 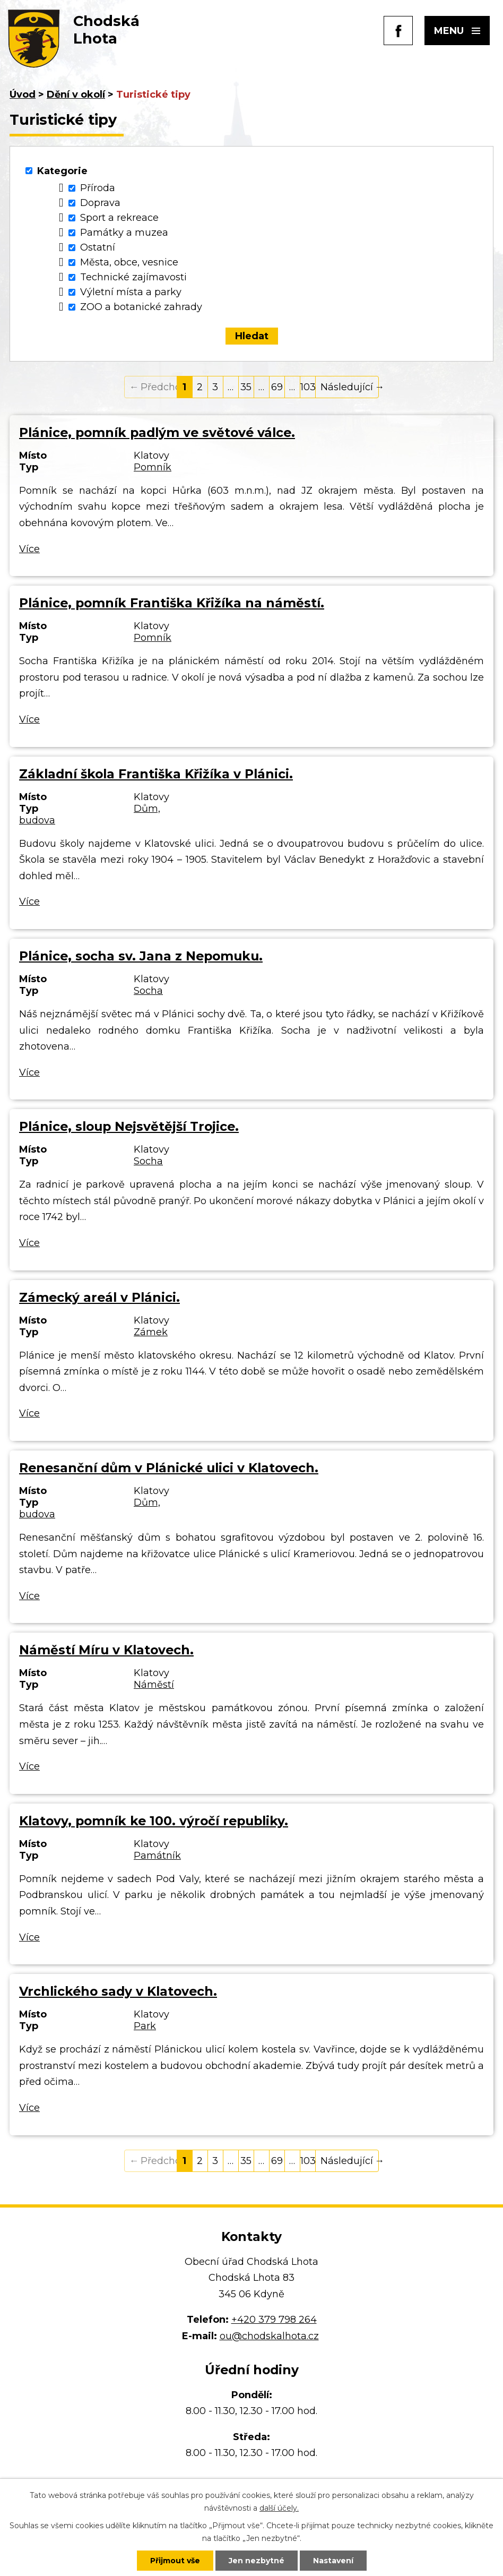 I want to click on Města, obce, vesnice, so click(x=129, y=262).